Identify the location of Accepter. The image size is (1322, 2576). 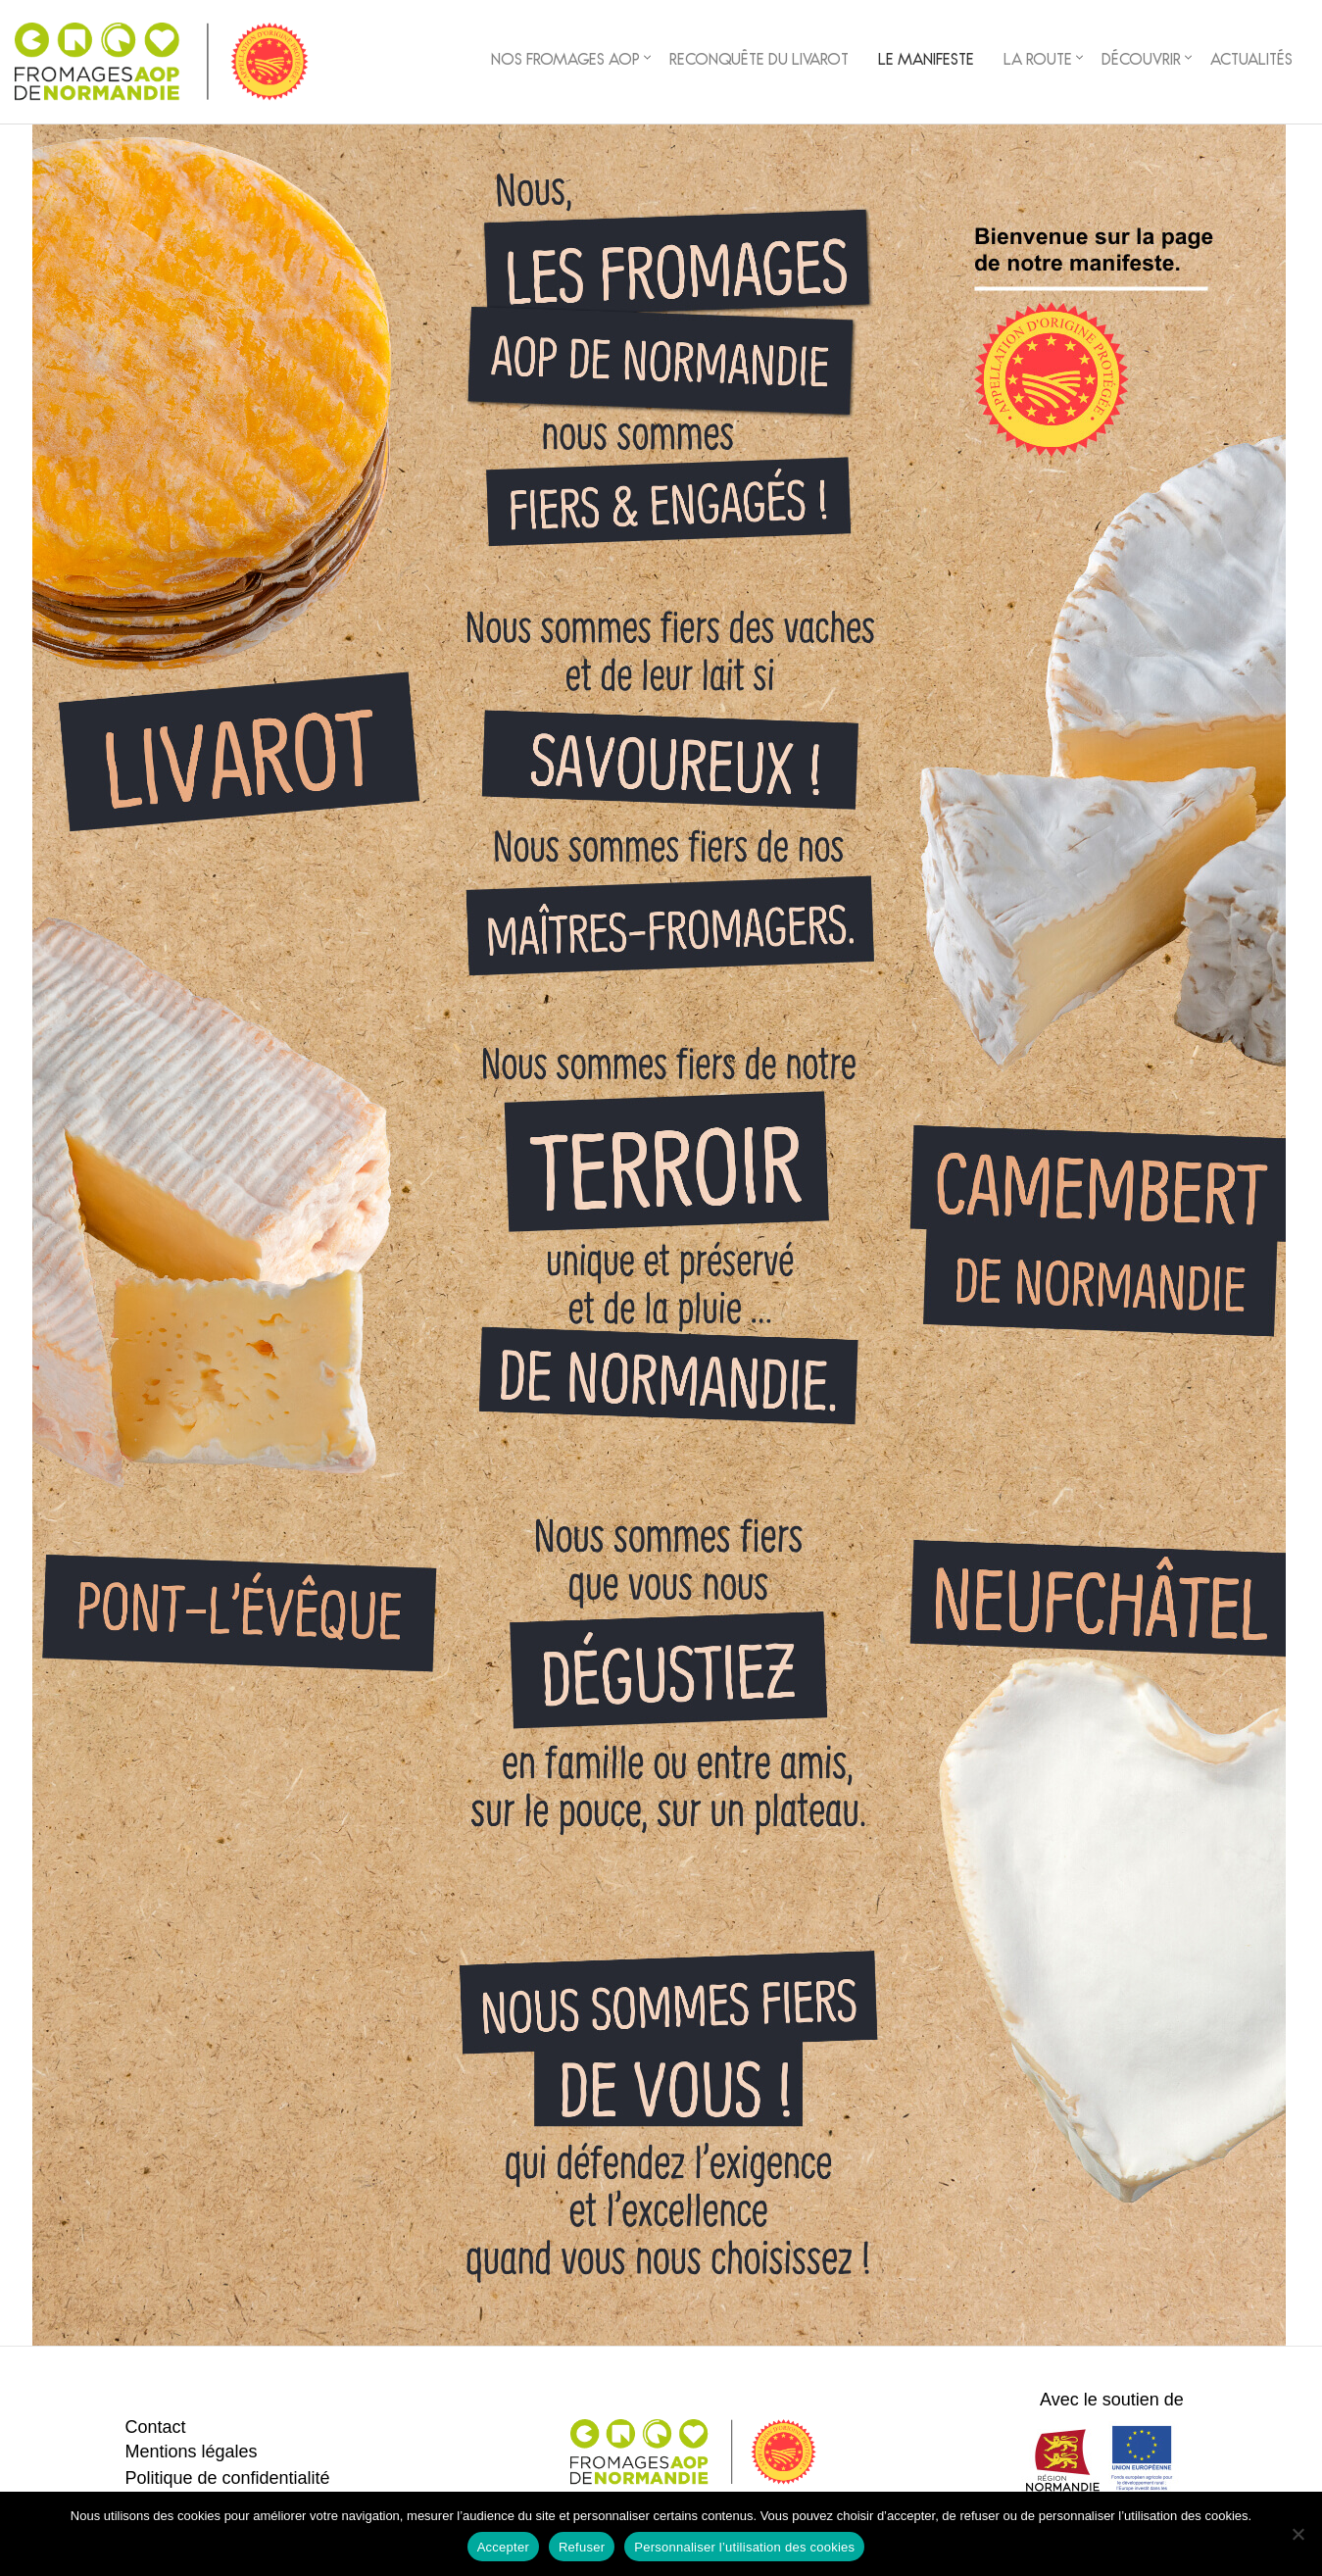
(503, 2547).